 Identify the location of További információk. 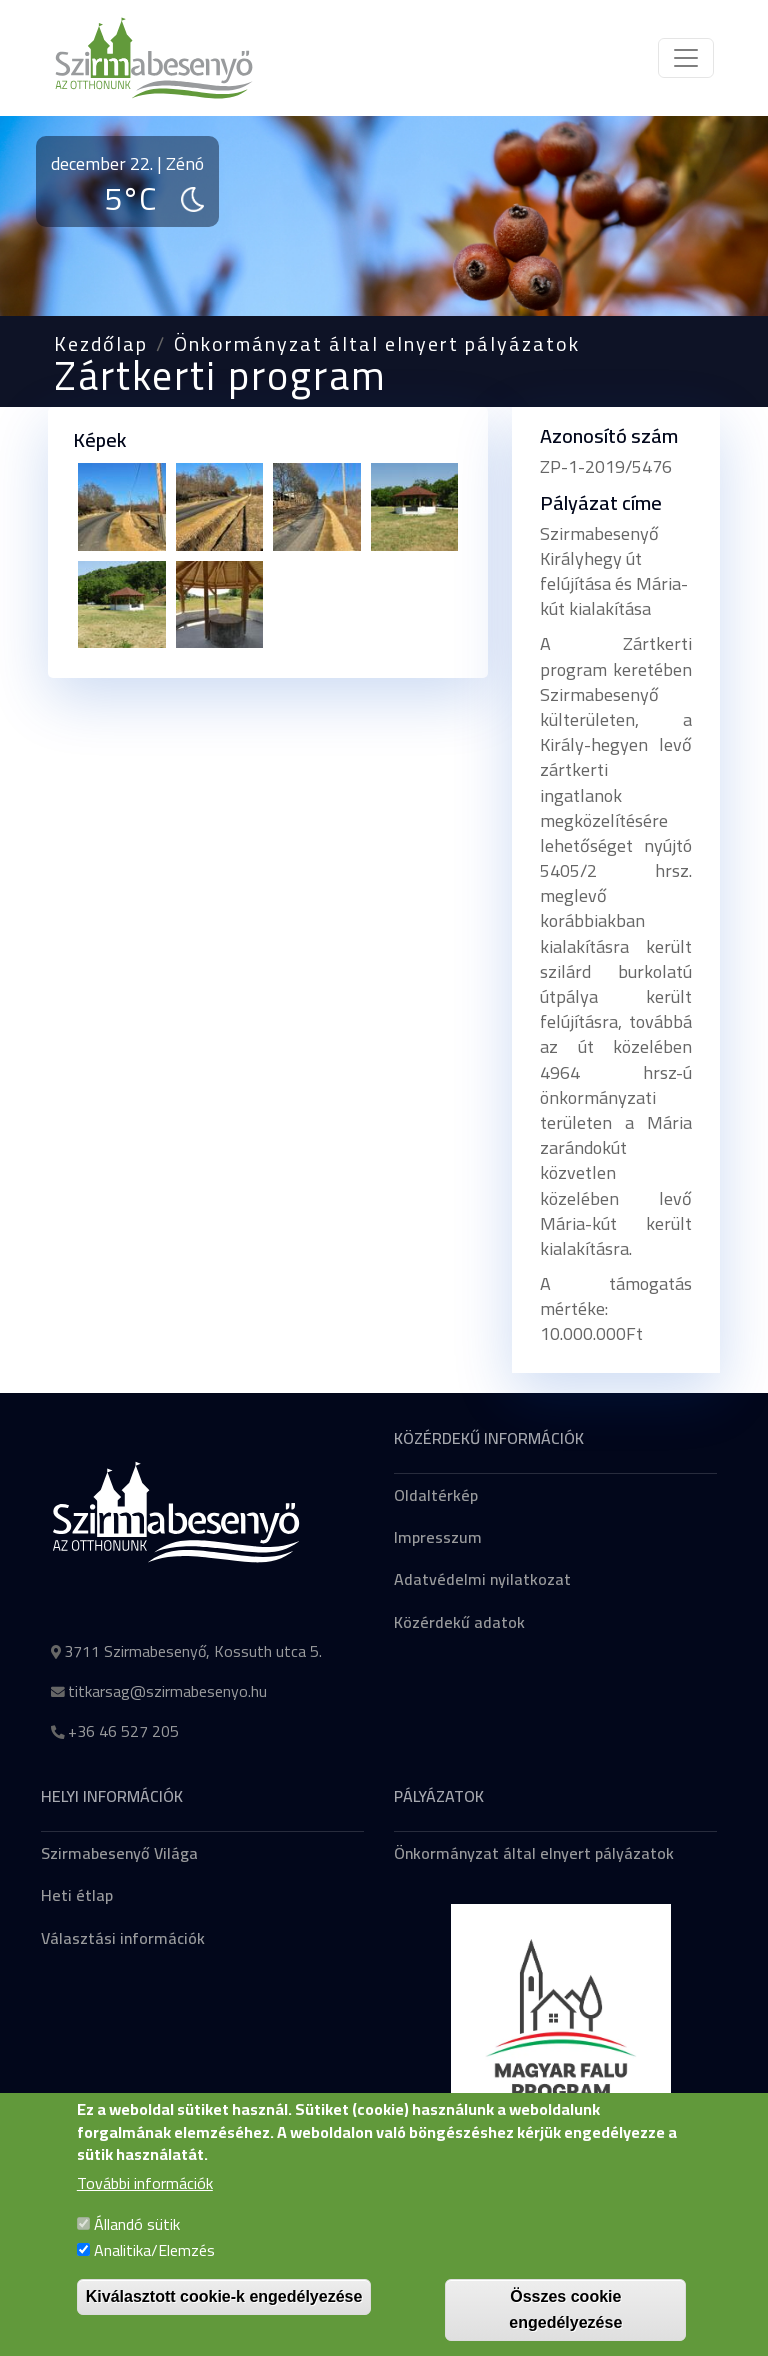
(145, 2205).